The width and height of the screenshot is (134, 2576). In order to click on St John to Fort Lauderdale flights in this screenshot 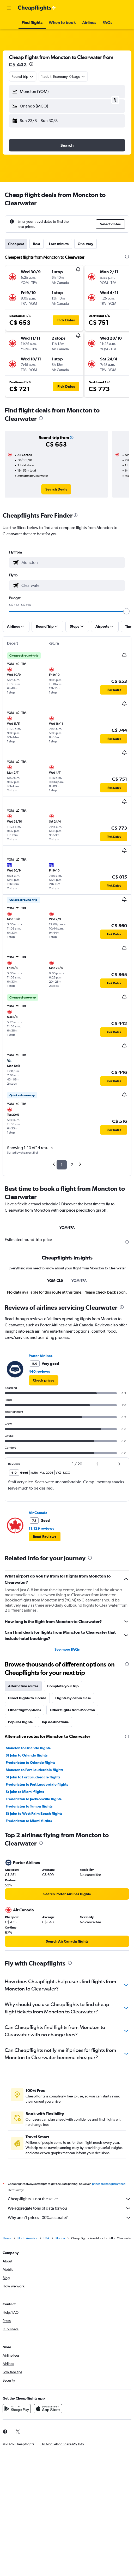, I will do `click(33, 1777)`.